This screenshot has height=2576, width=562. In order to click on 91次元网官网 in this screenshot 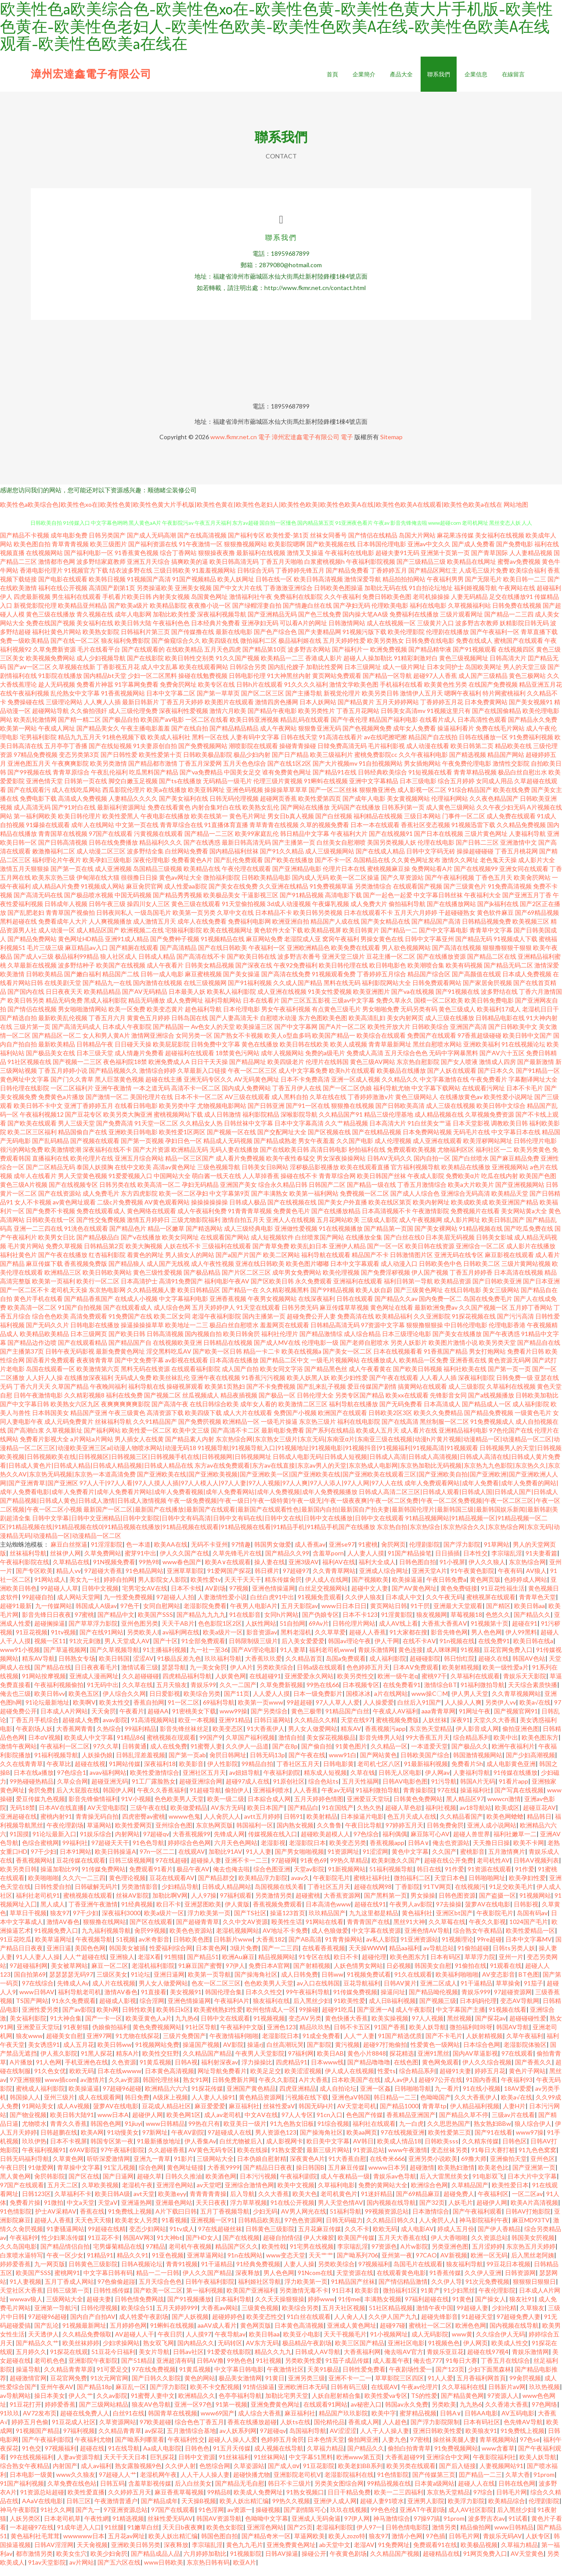, I will do `click(109, 2387)`.